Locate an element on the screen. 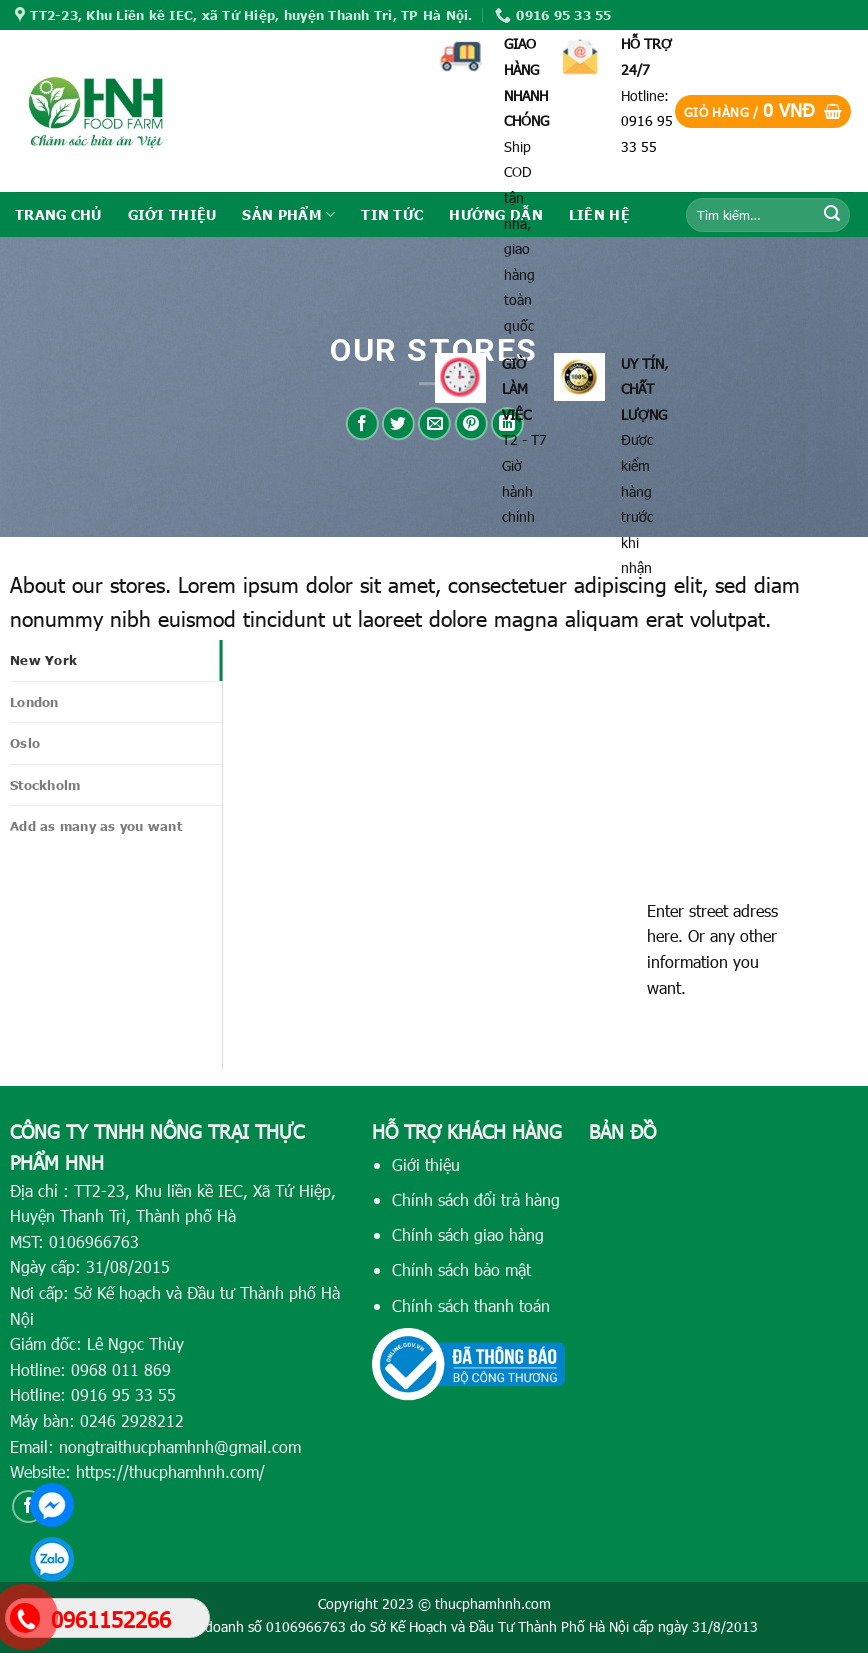 The height and width of the screenshot is (1653, 868). Chính sách thanh toán is located at coordinates (471, 1305).